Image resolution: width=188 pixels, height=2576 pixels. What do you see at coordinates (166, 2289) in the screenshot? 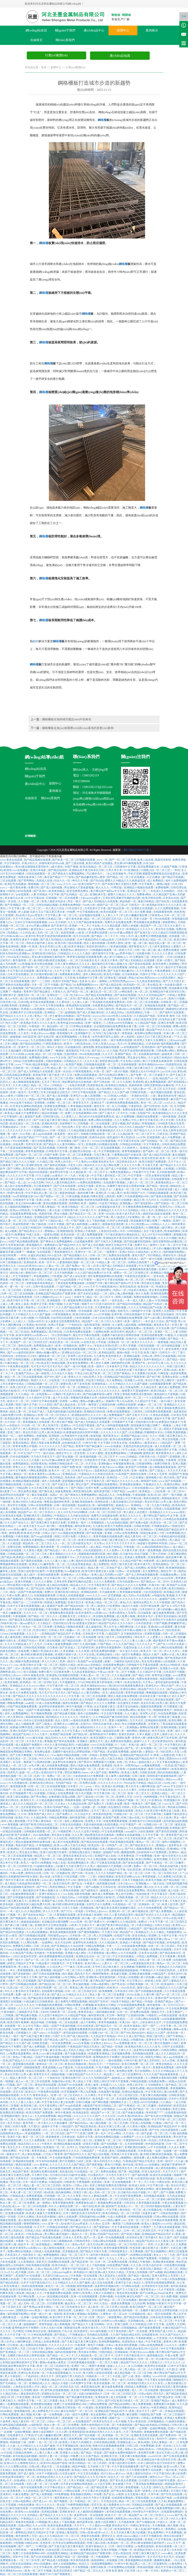
I see `久久不射影院` at bounding box center [166, 2289].